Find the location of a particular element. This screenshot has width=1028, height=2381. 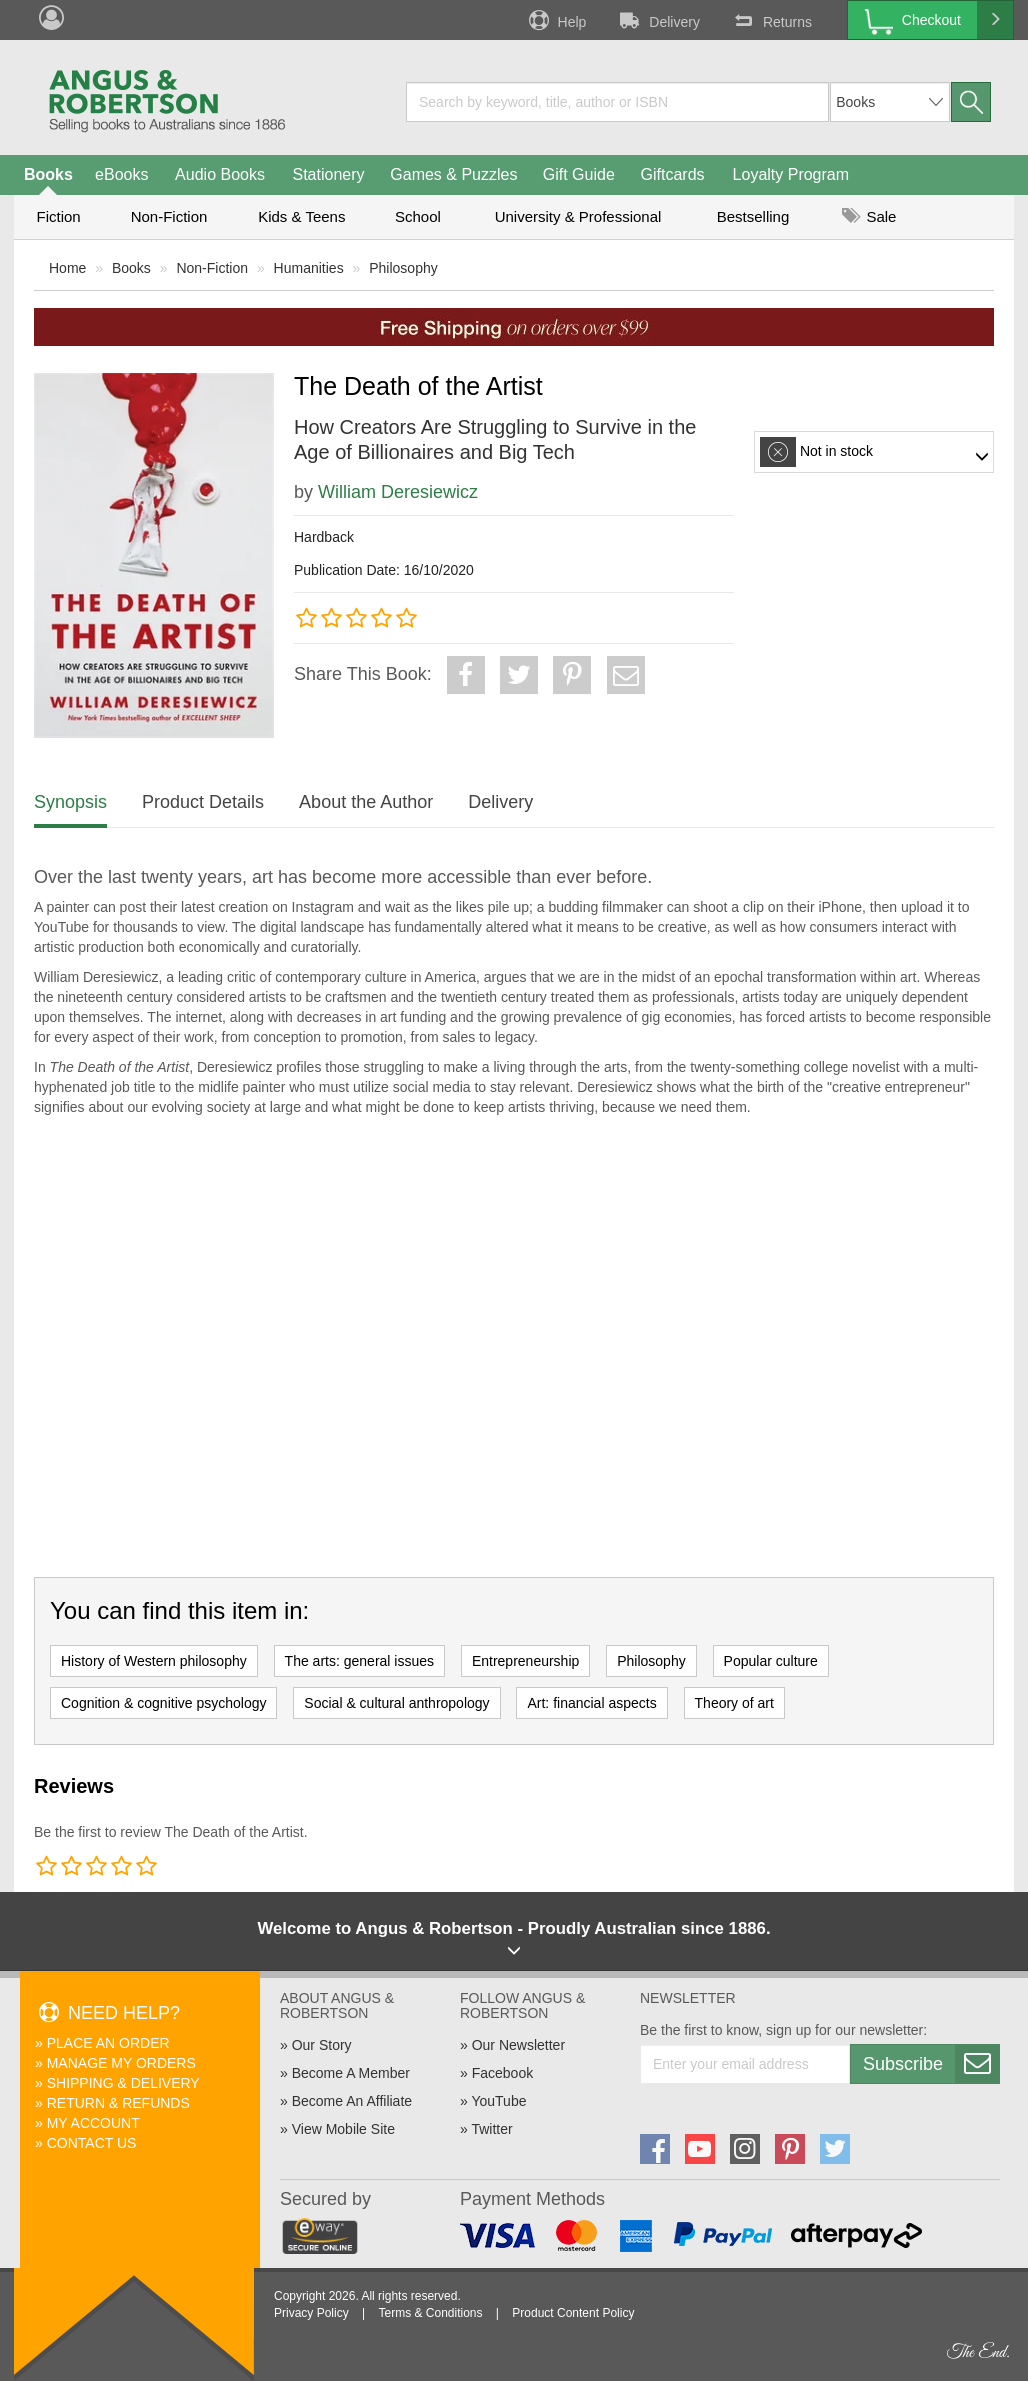

Art: financial aspects is located at coordinates (591, 1703).